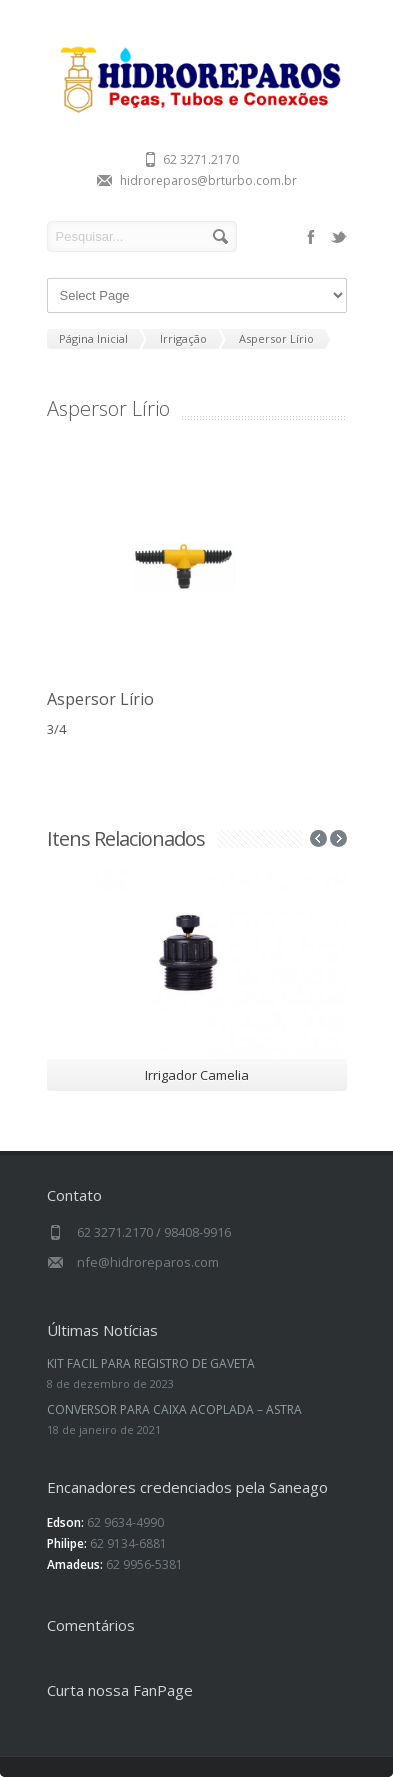  What do you see at coordinates (151, 1363) in the screenshot?
I see `KIT FACIL PARA REGISTRO DE GAVETA` at bounding box center [151, 1363].